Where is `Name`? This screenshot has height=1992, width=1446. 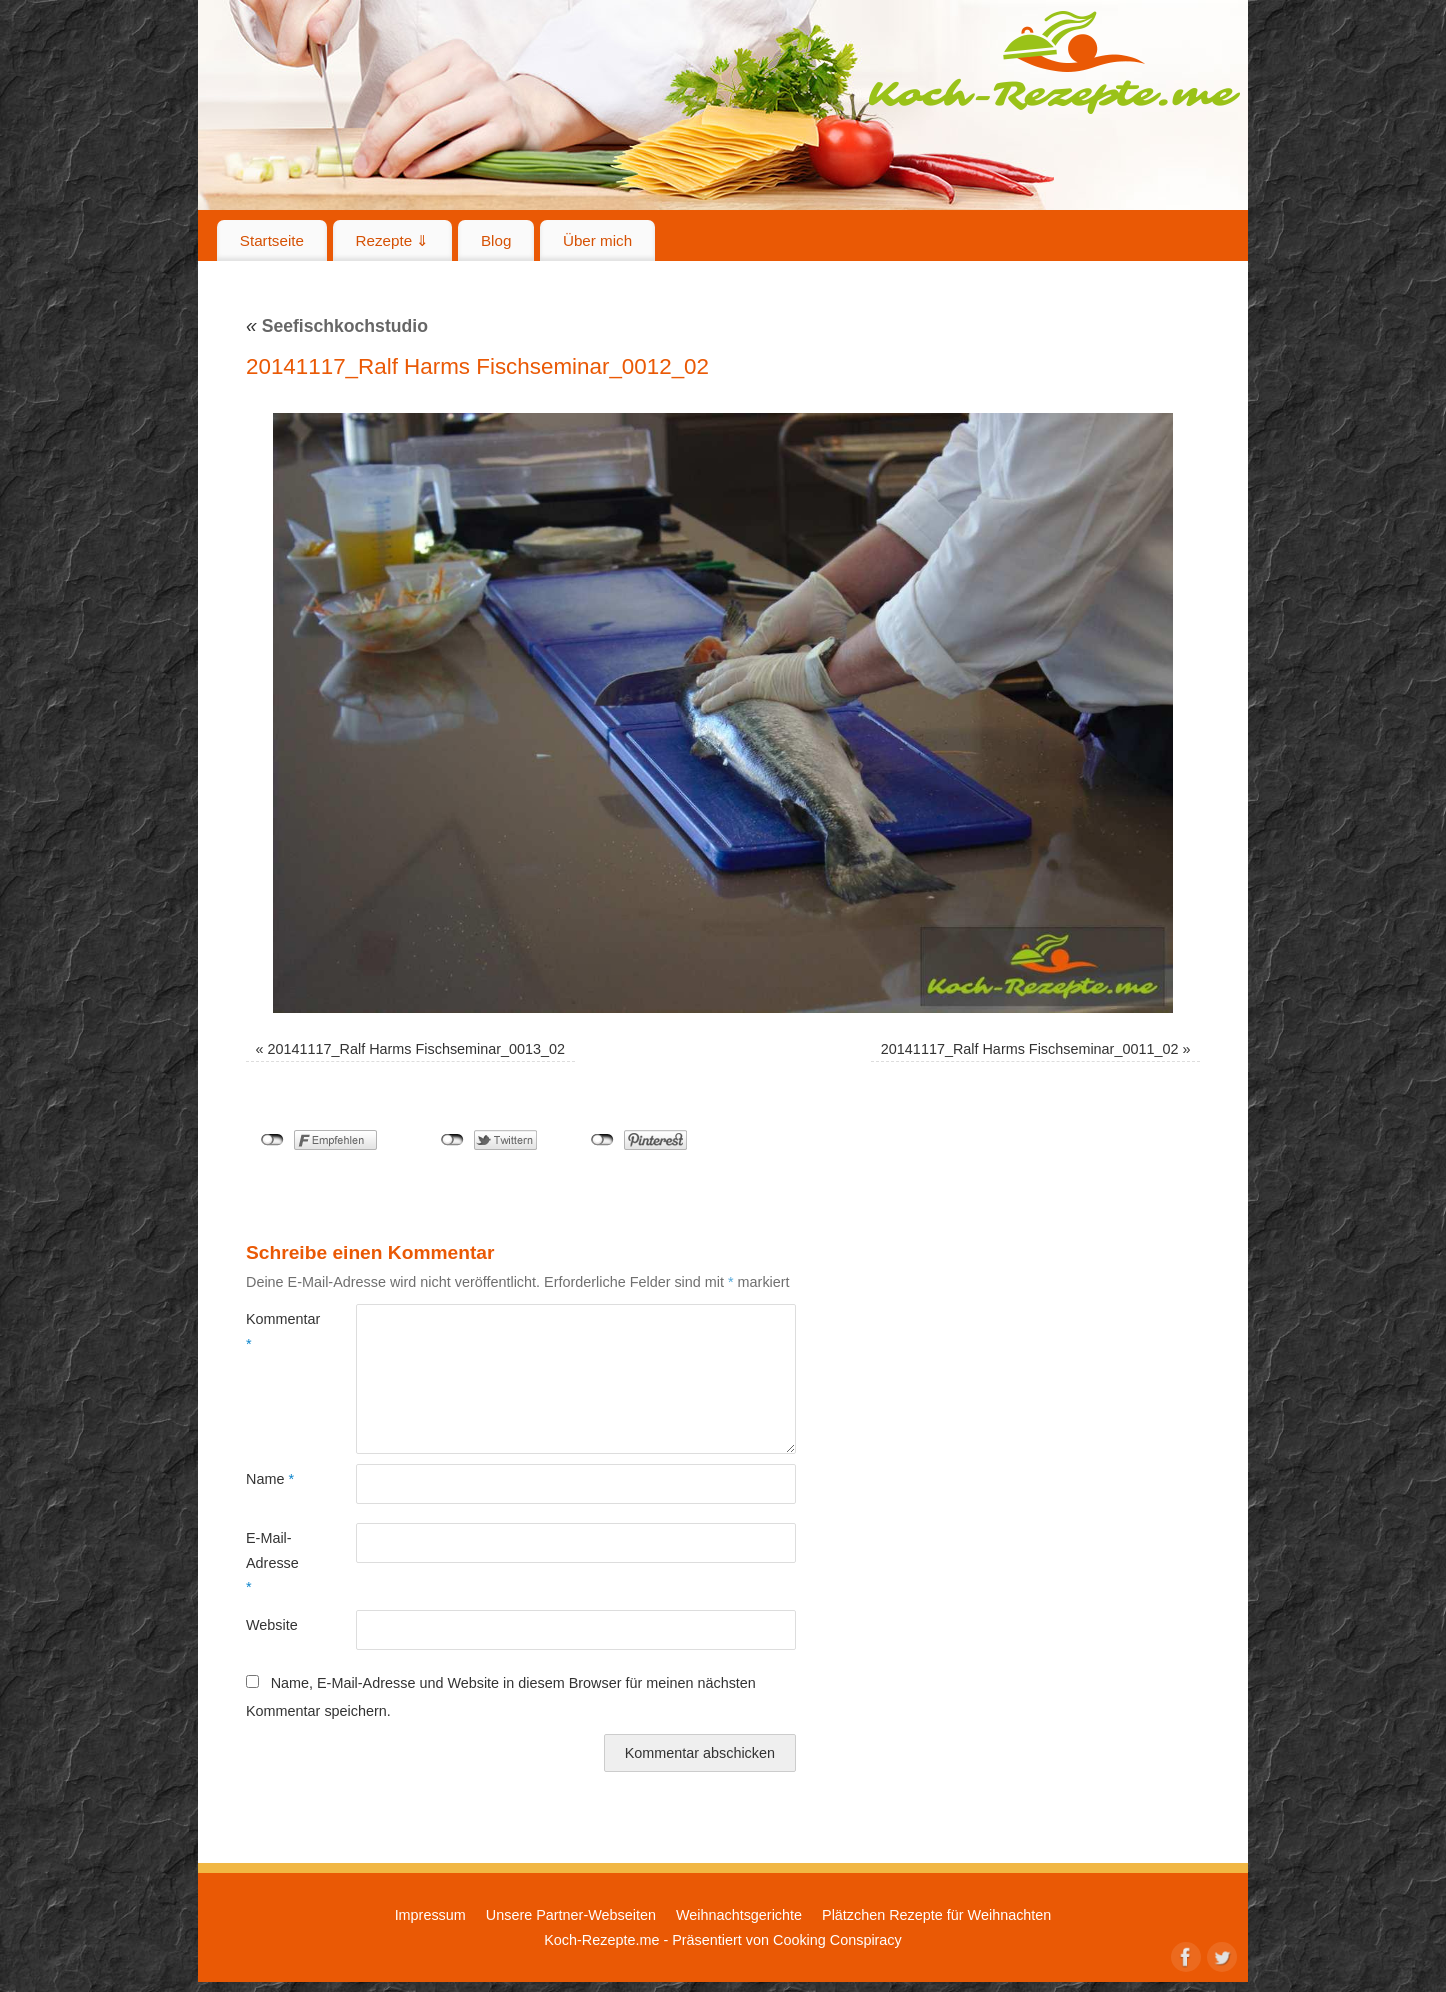 Name is located at coordinates (270, 1479).